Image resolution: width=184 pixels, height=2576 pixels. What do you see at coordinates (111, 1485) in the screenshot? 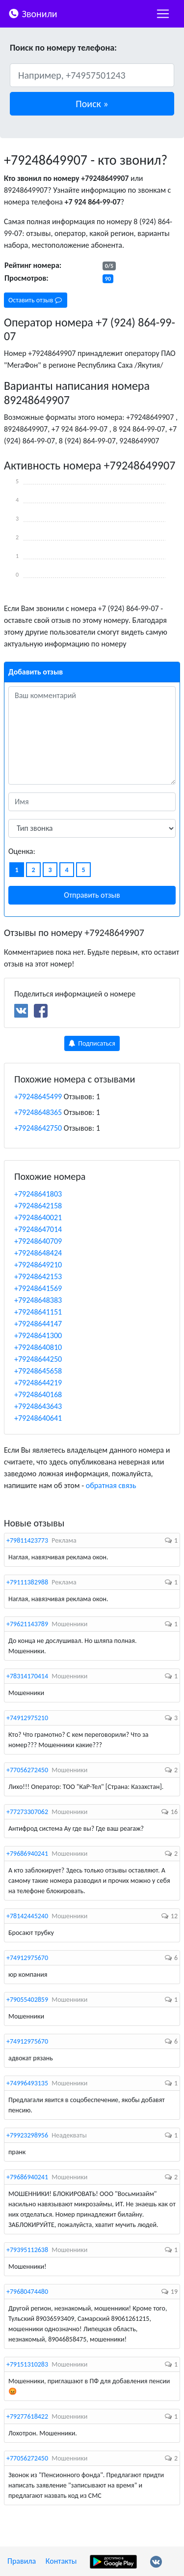
I see `обратная связь` at bounding box center [111, 1485].